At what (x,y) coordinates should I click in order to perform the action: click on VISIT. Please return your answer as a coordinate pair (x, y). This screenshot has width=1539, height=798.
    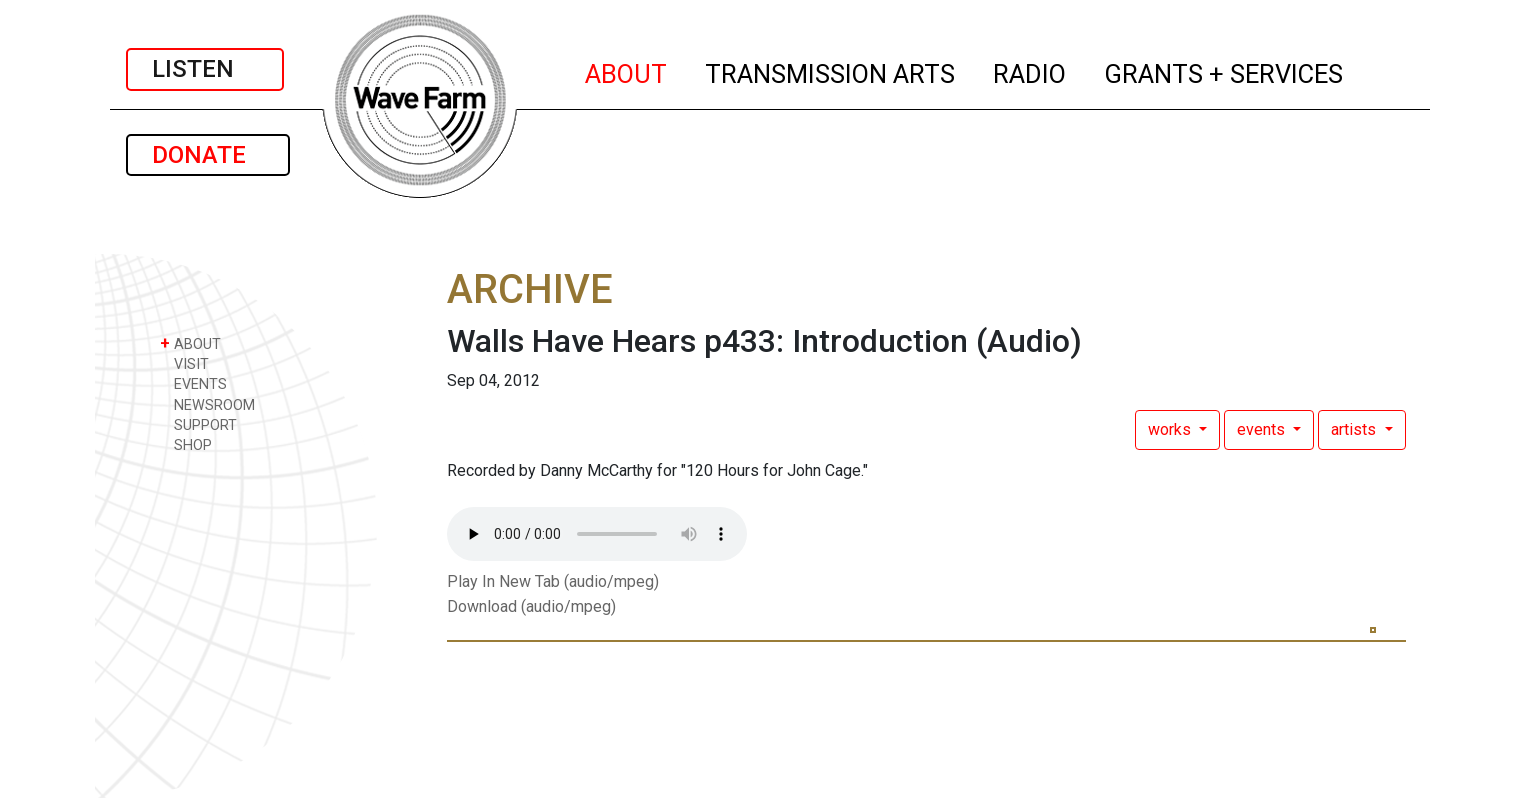
    Looking at the image, I should click on (184, 363).